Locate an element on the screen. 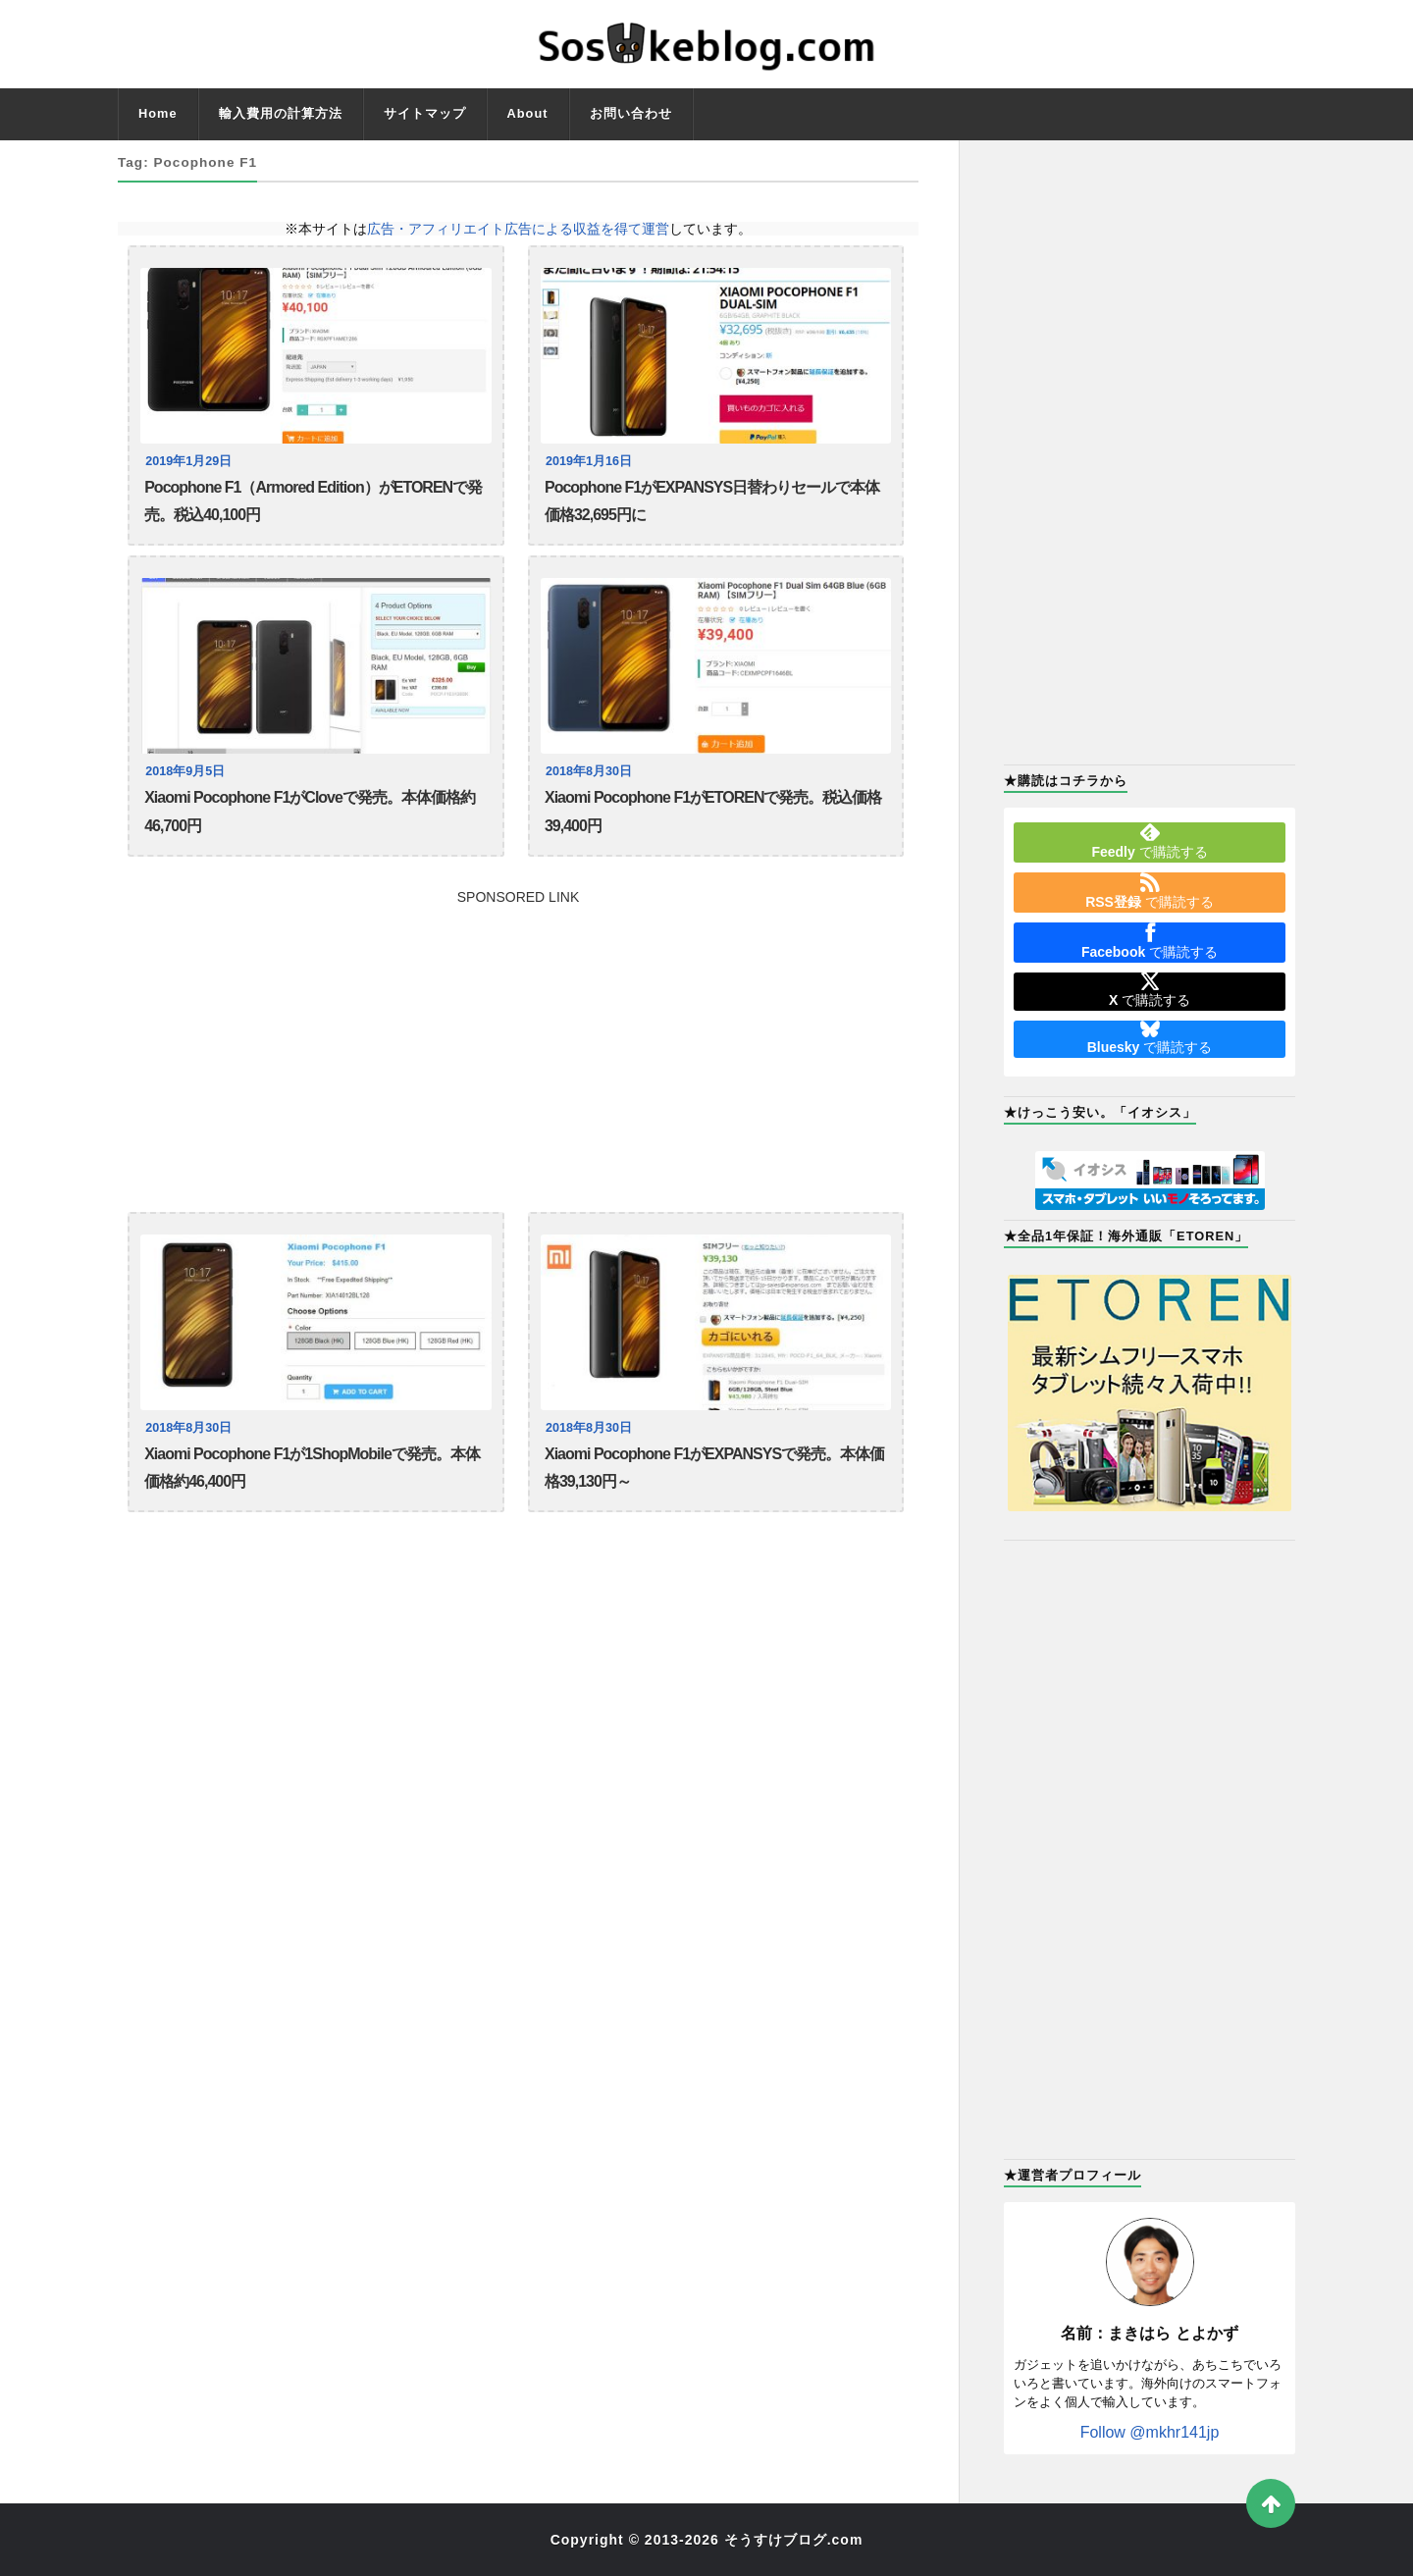 This screenshot has width=1413, height=2576. Follow @mkhr141jp is located at coordinates (1150, 2432).